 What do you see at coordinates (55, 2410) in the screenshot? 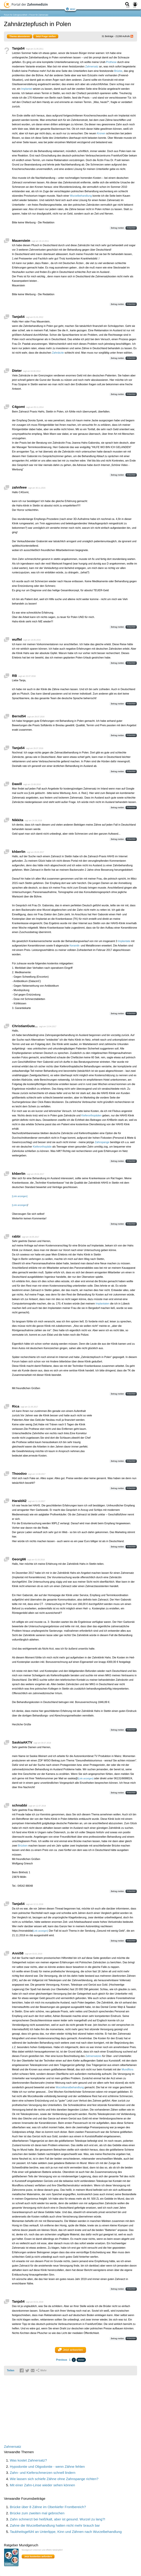
I see `[Advertisement]` at bounding box center [55, 2410].